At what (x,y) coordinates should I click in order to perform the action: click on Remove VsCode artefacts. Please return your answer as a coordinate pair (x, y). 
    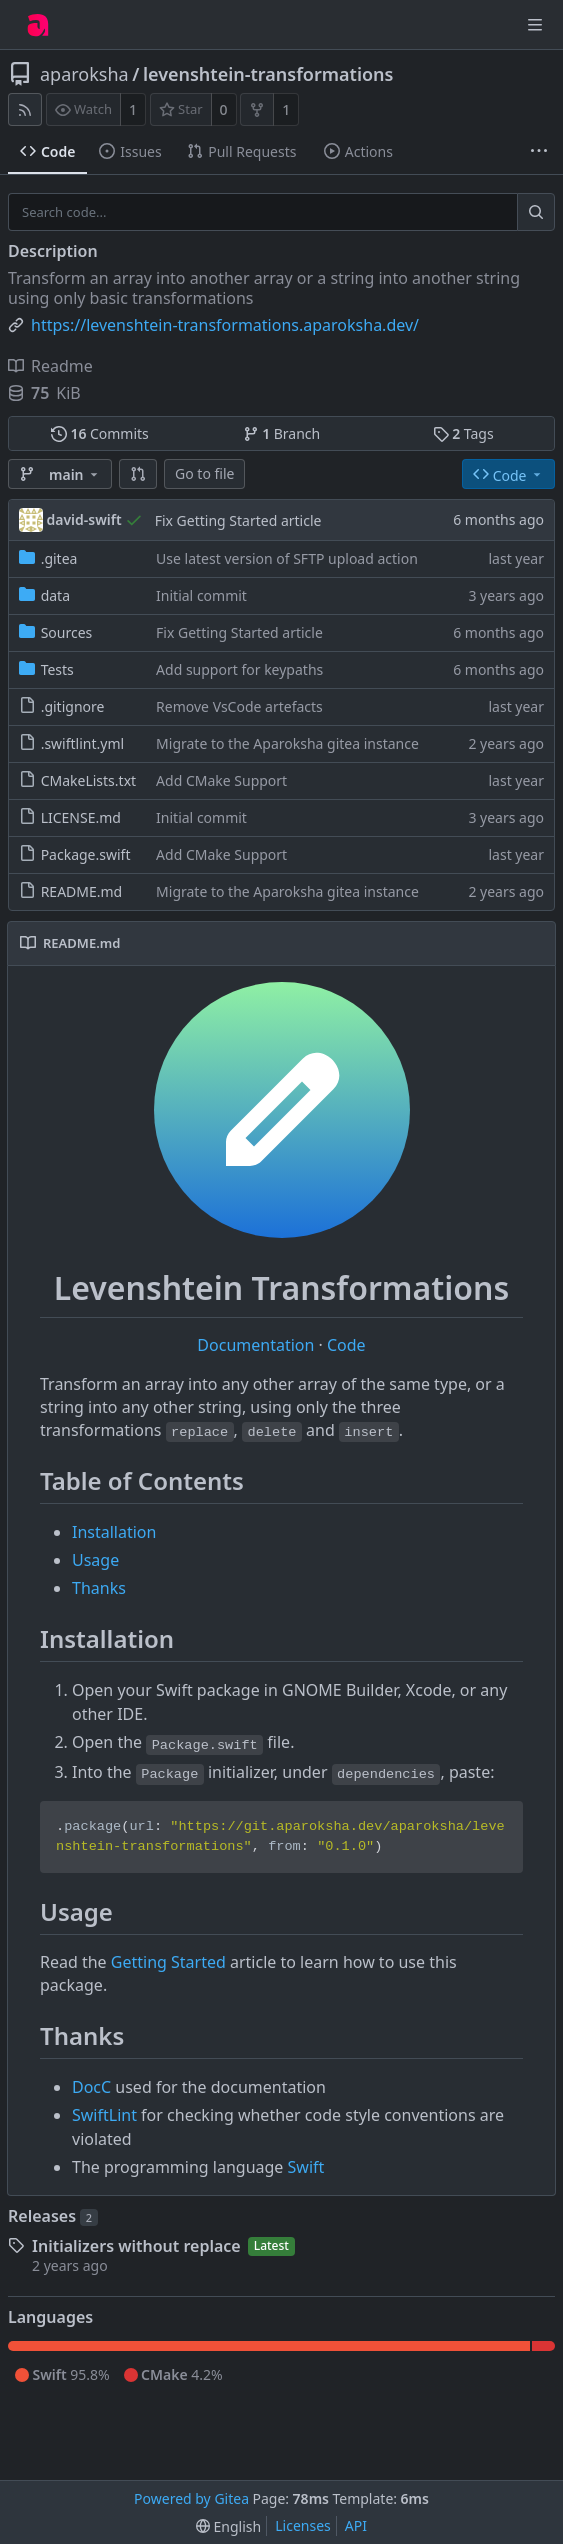
    Looking at the image, I should click on (239, 706).